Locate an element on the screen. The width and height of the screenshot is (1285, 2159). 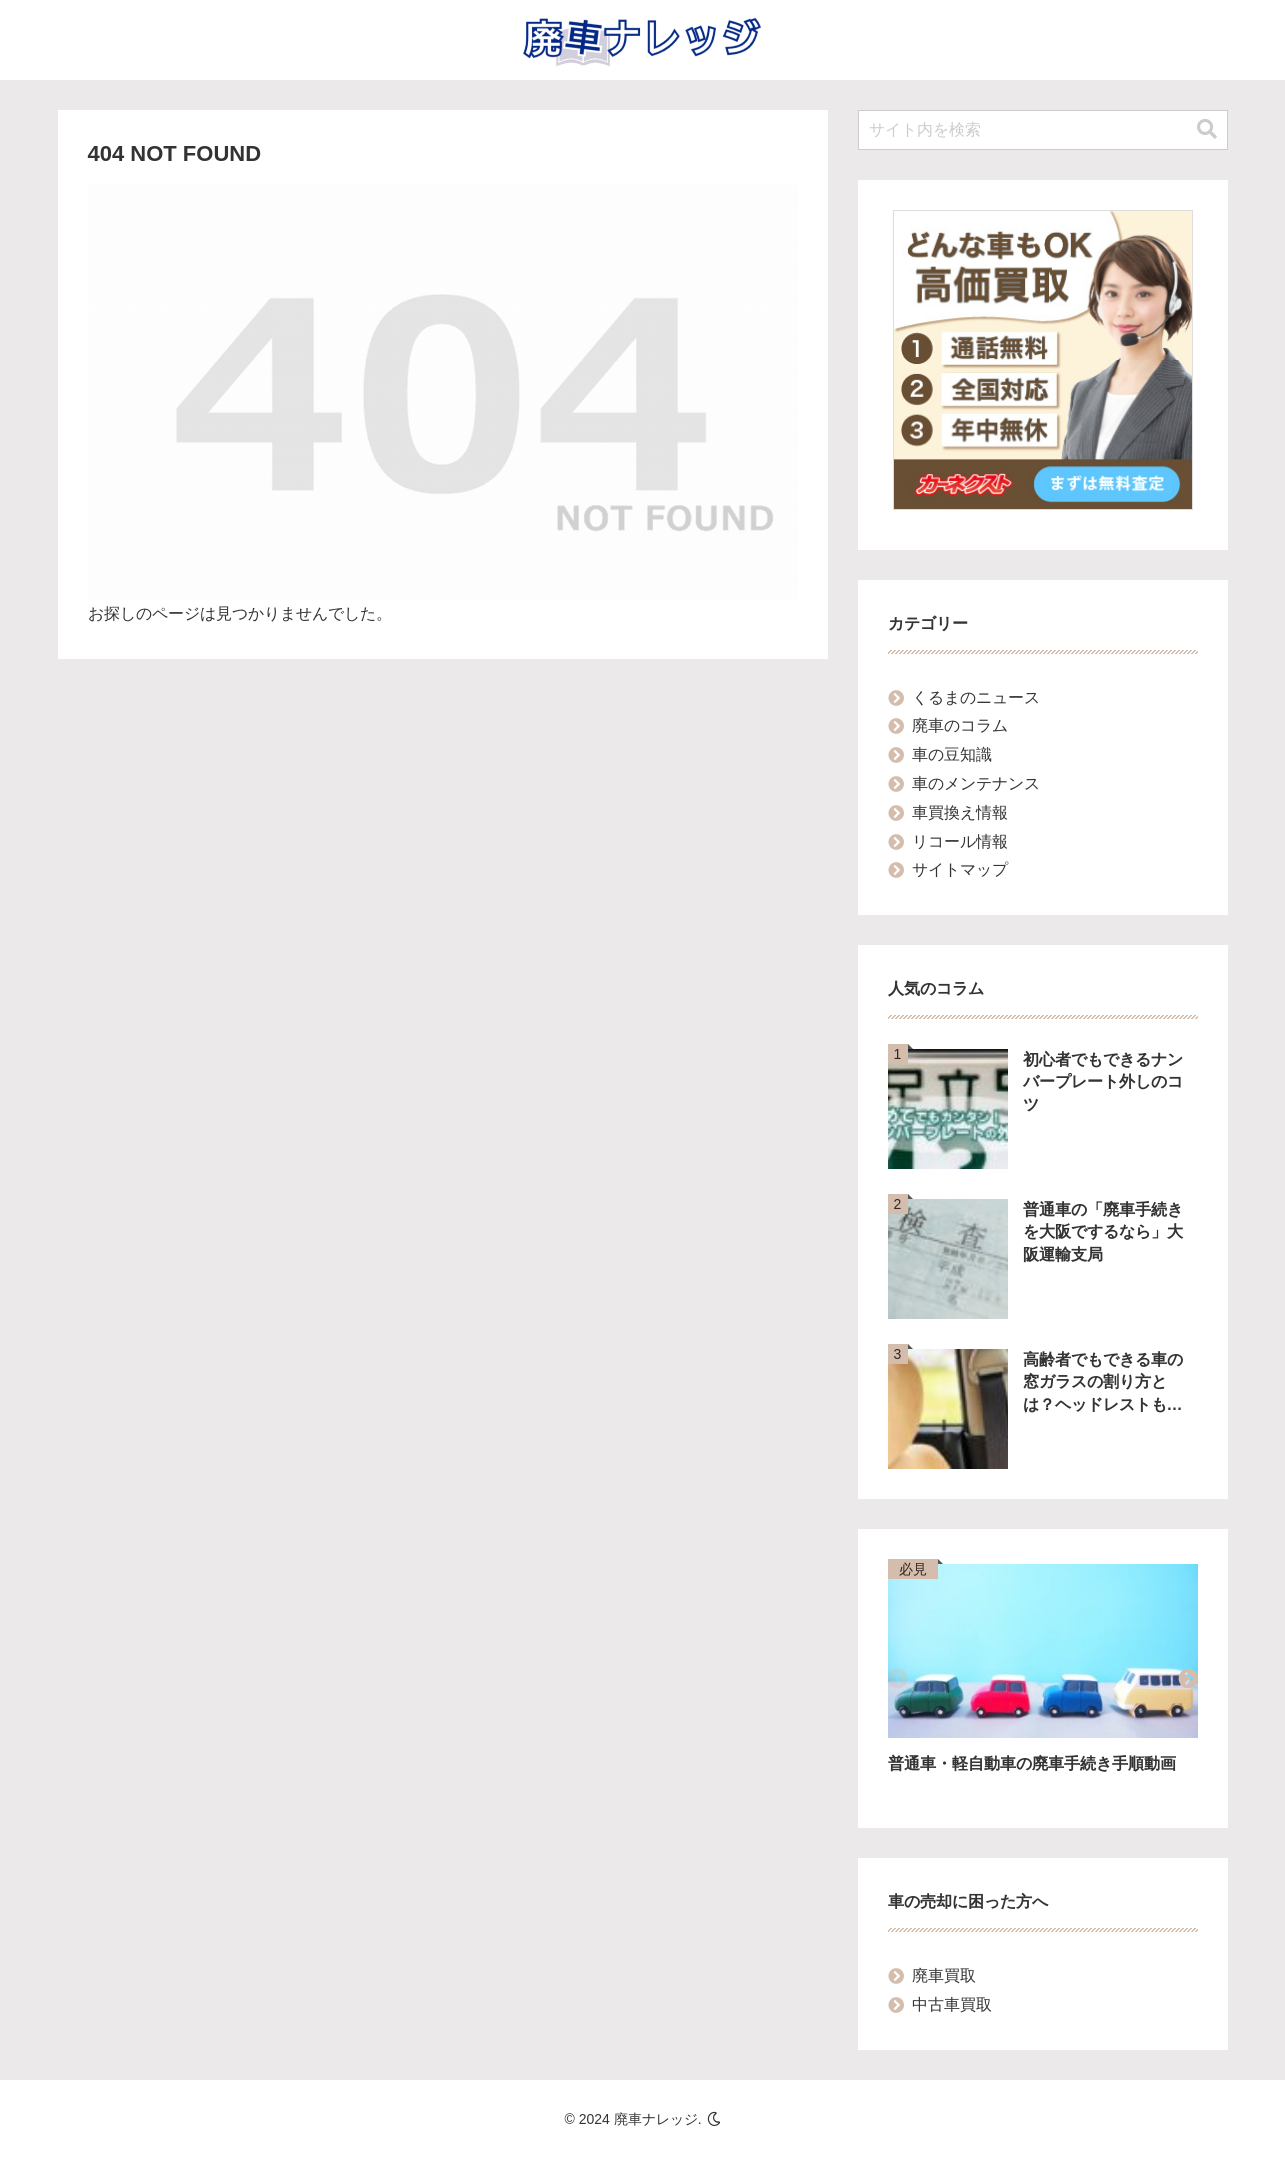
サイトマップ is located at coordinates (960, 869).